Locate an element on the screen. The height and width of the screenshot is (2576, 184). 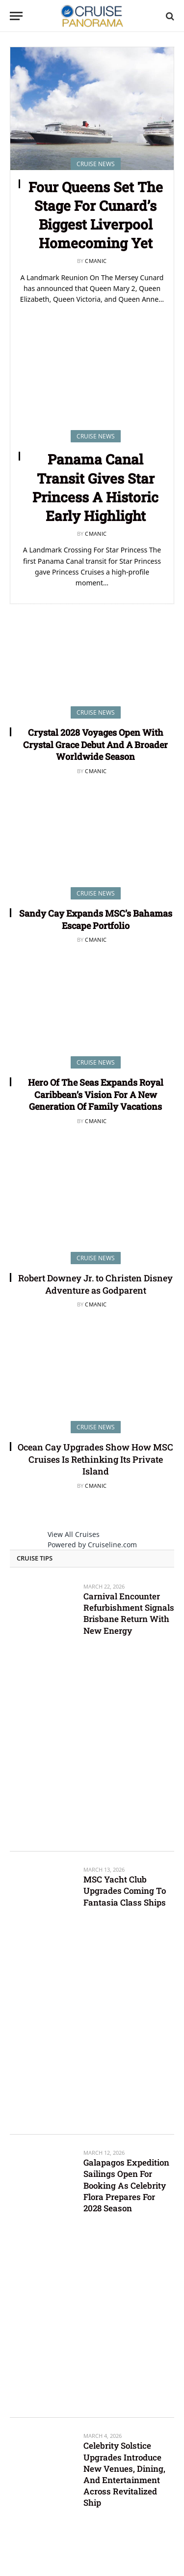
Cruise News is located at coordinates (96, 712).